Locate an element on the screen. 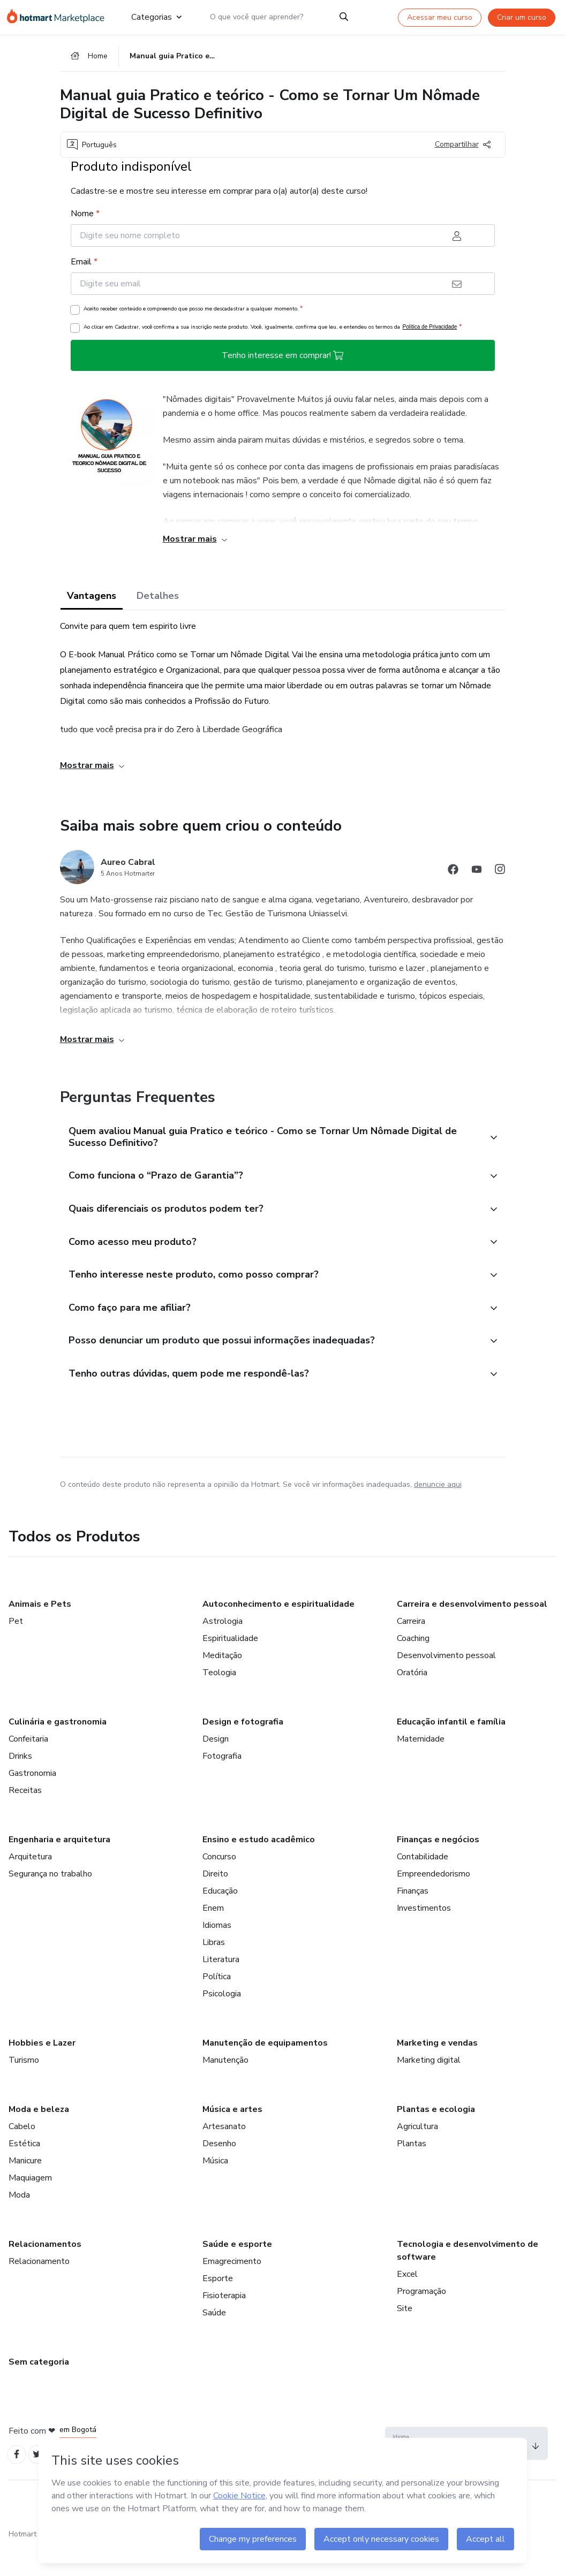  Música is located at coordinates (215, 2189).